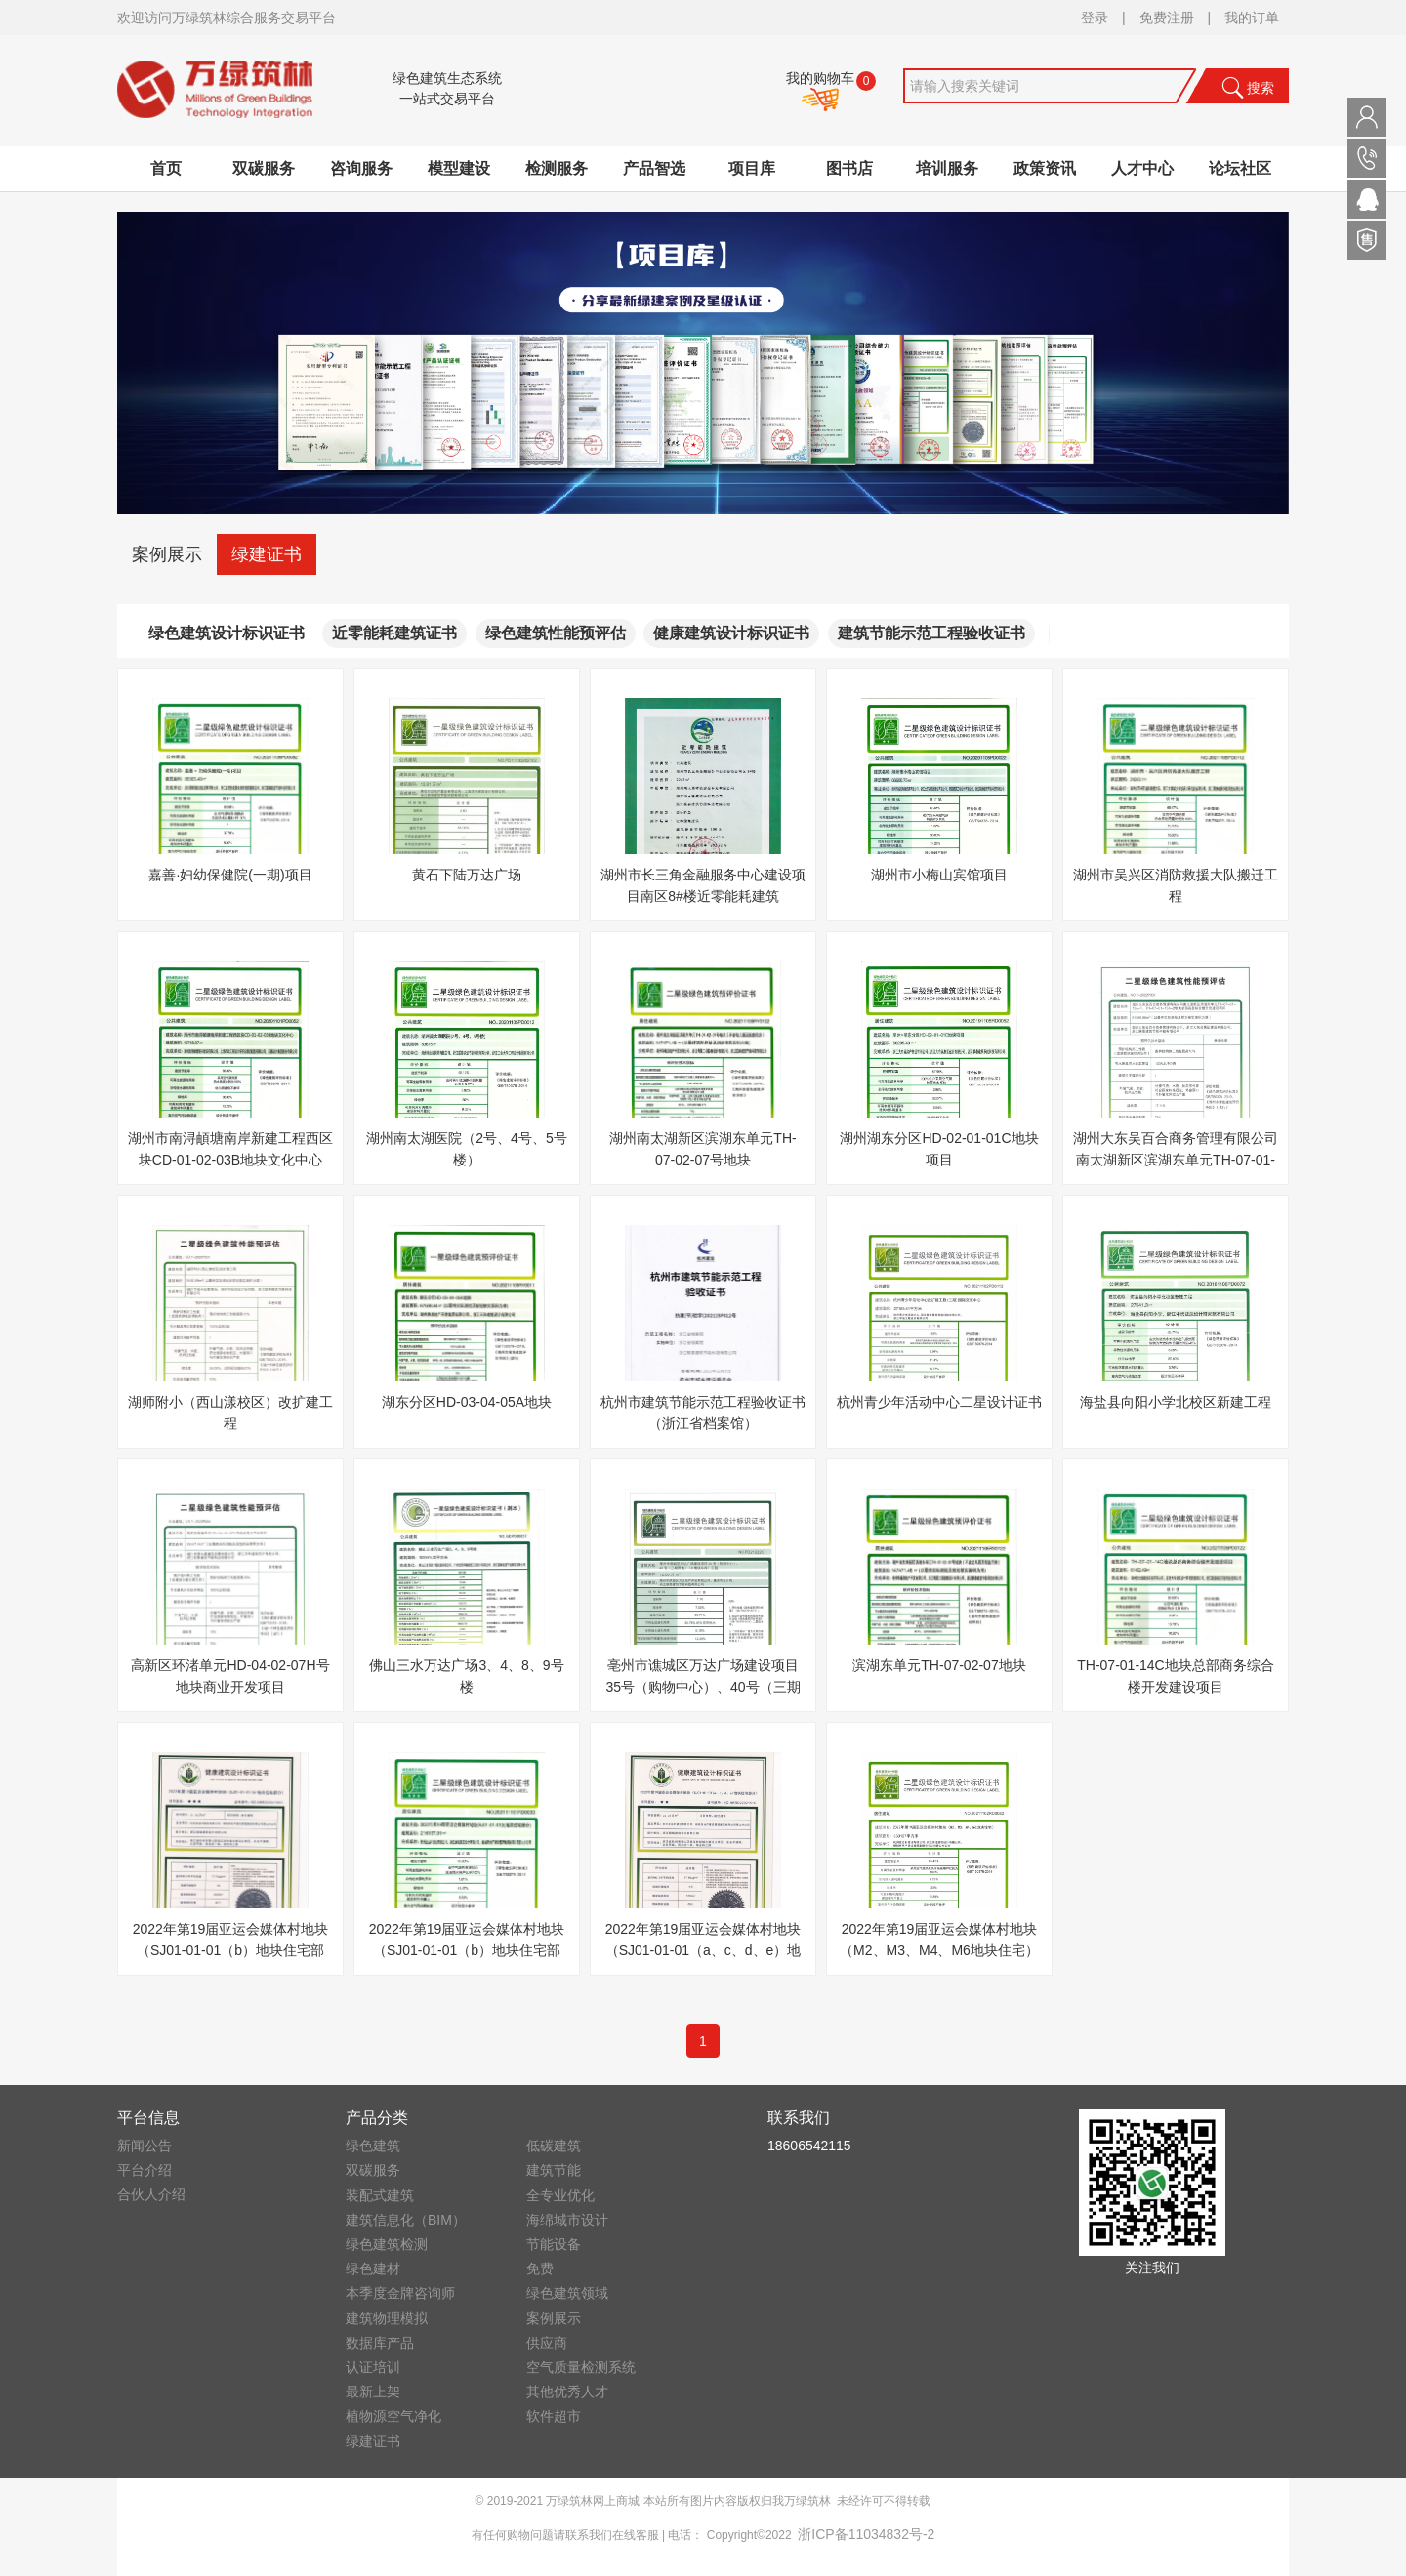 The image size is (1406, 2576). Describe the element at coordinates (553, 2170) in the screenshot. I see `建筑节能` at that location.